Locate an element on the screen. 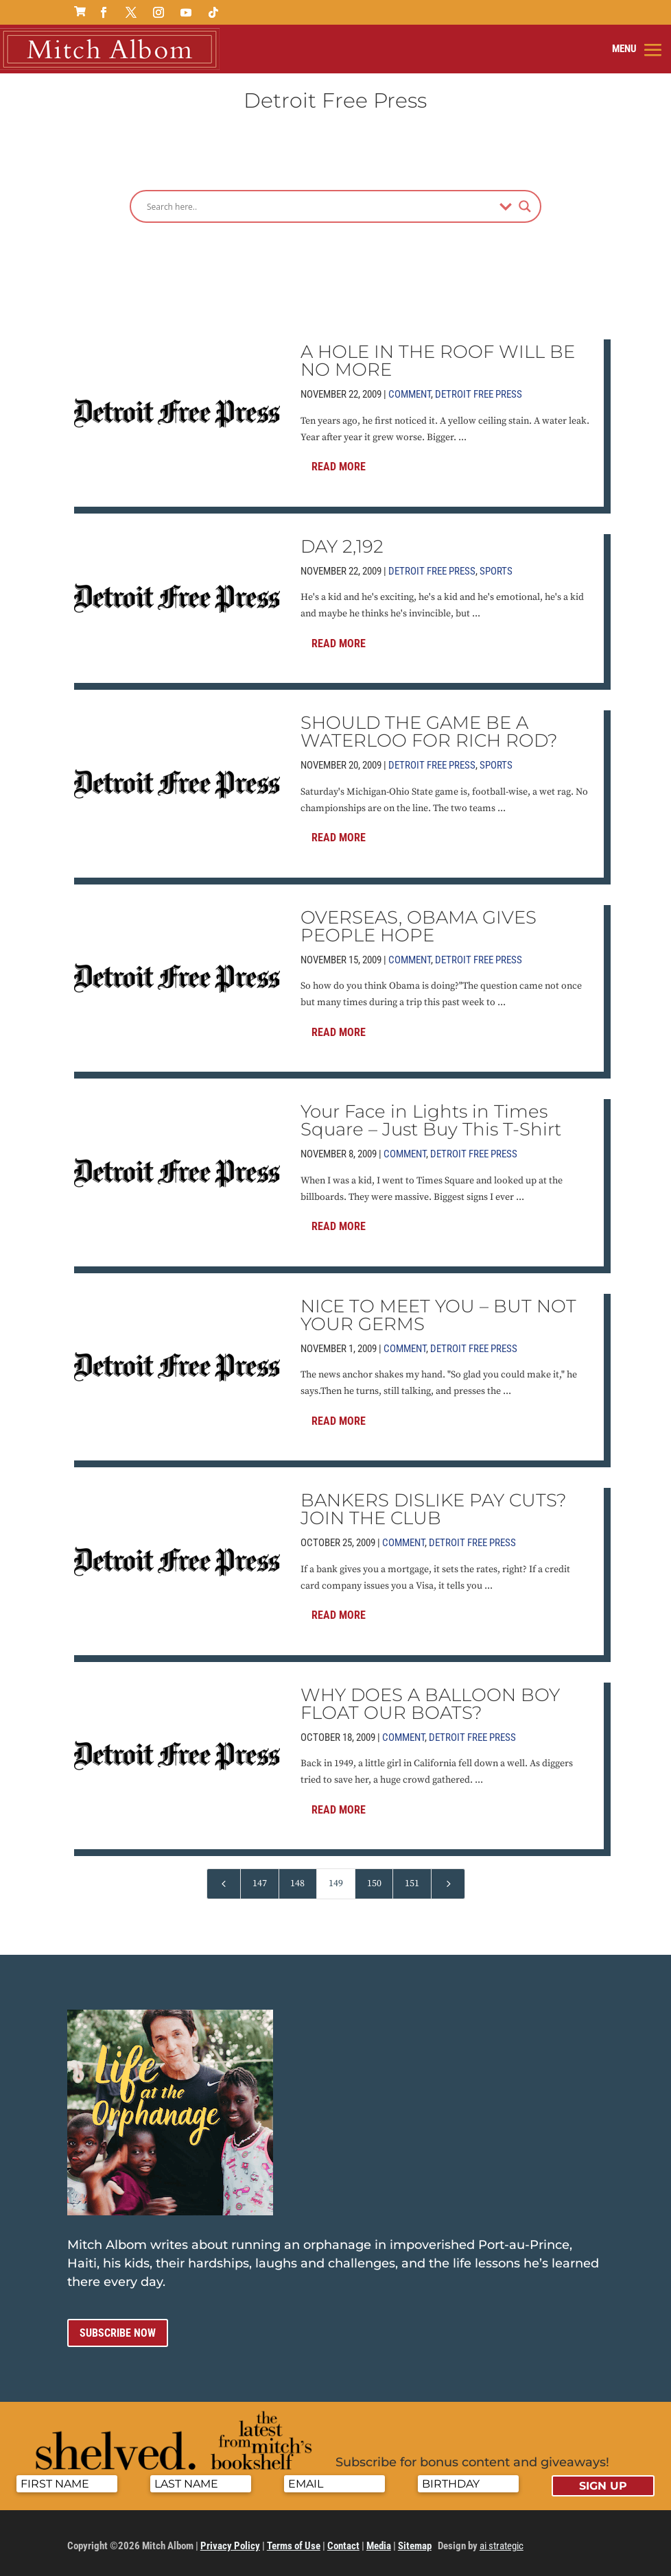 The image size is (671, 2576). Read More is located at coordinates (338, 463).